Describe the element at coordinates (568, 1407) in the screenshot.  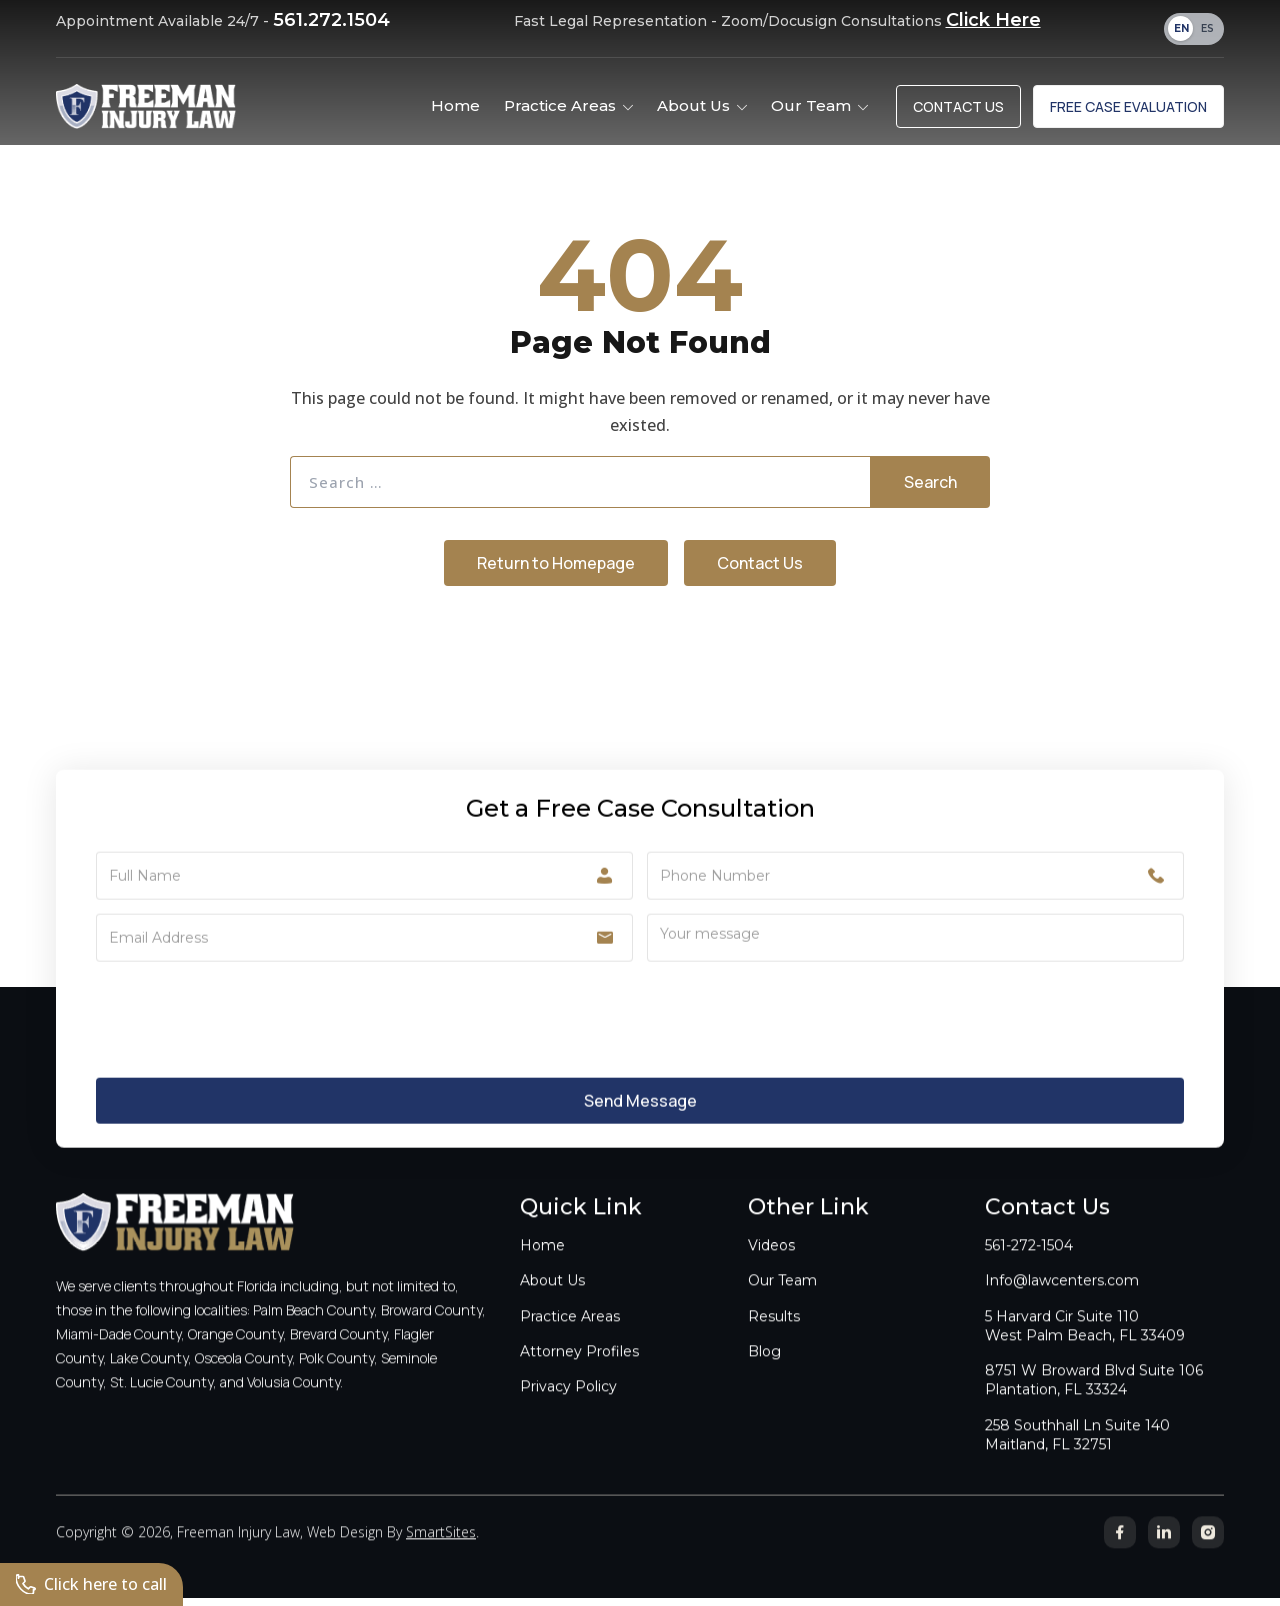
I see `Privacy Policy` at that location.